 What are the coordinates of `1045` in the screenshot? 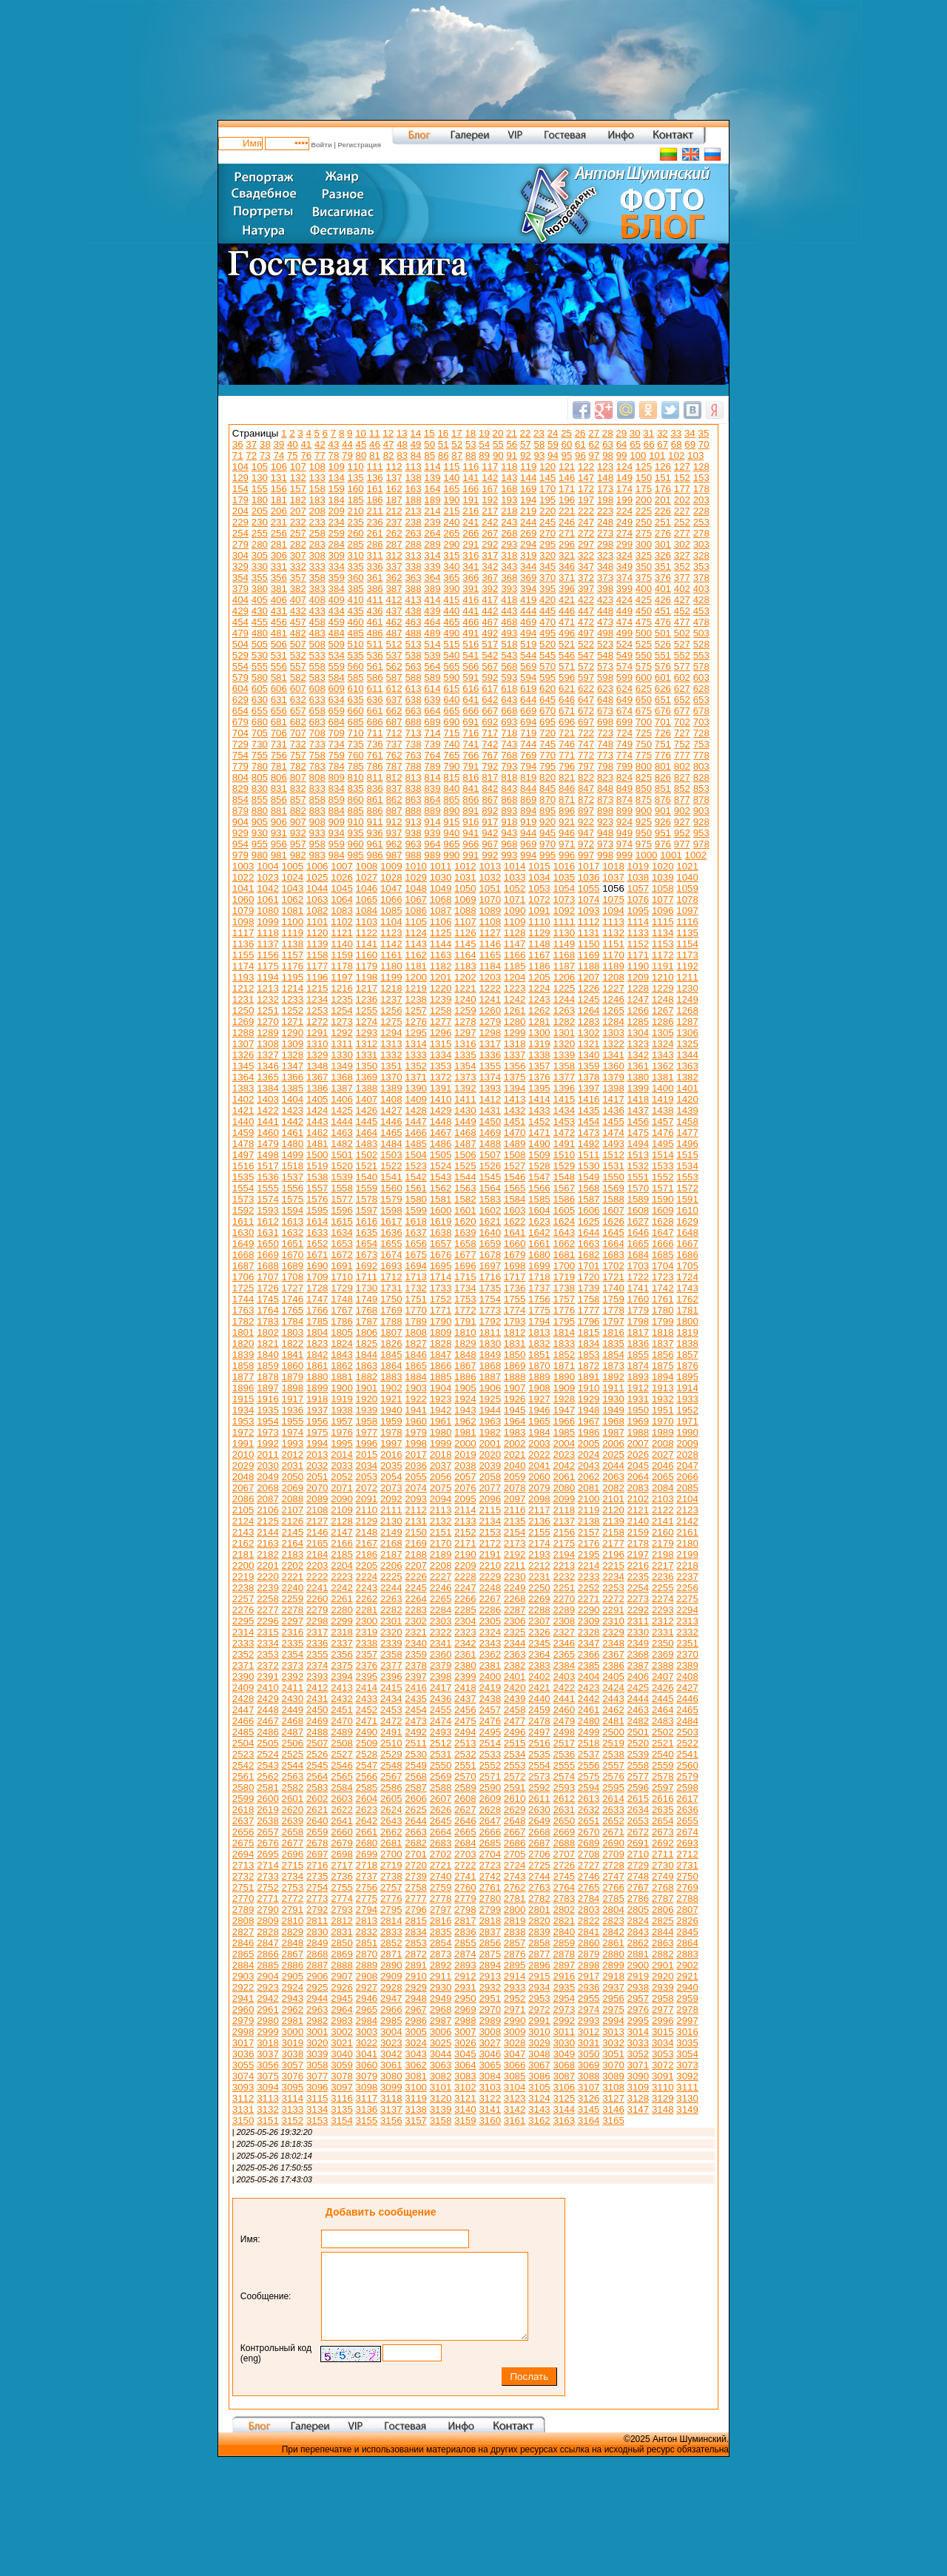 It's located at (342, 888).